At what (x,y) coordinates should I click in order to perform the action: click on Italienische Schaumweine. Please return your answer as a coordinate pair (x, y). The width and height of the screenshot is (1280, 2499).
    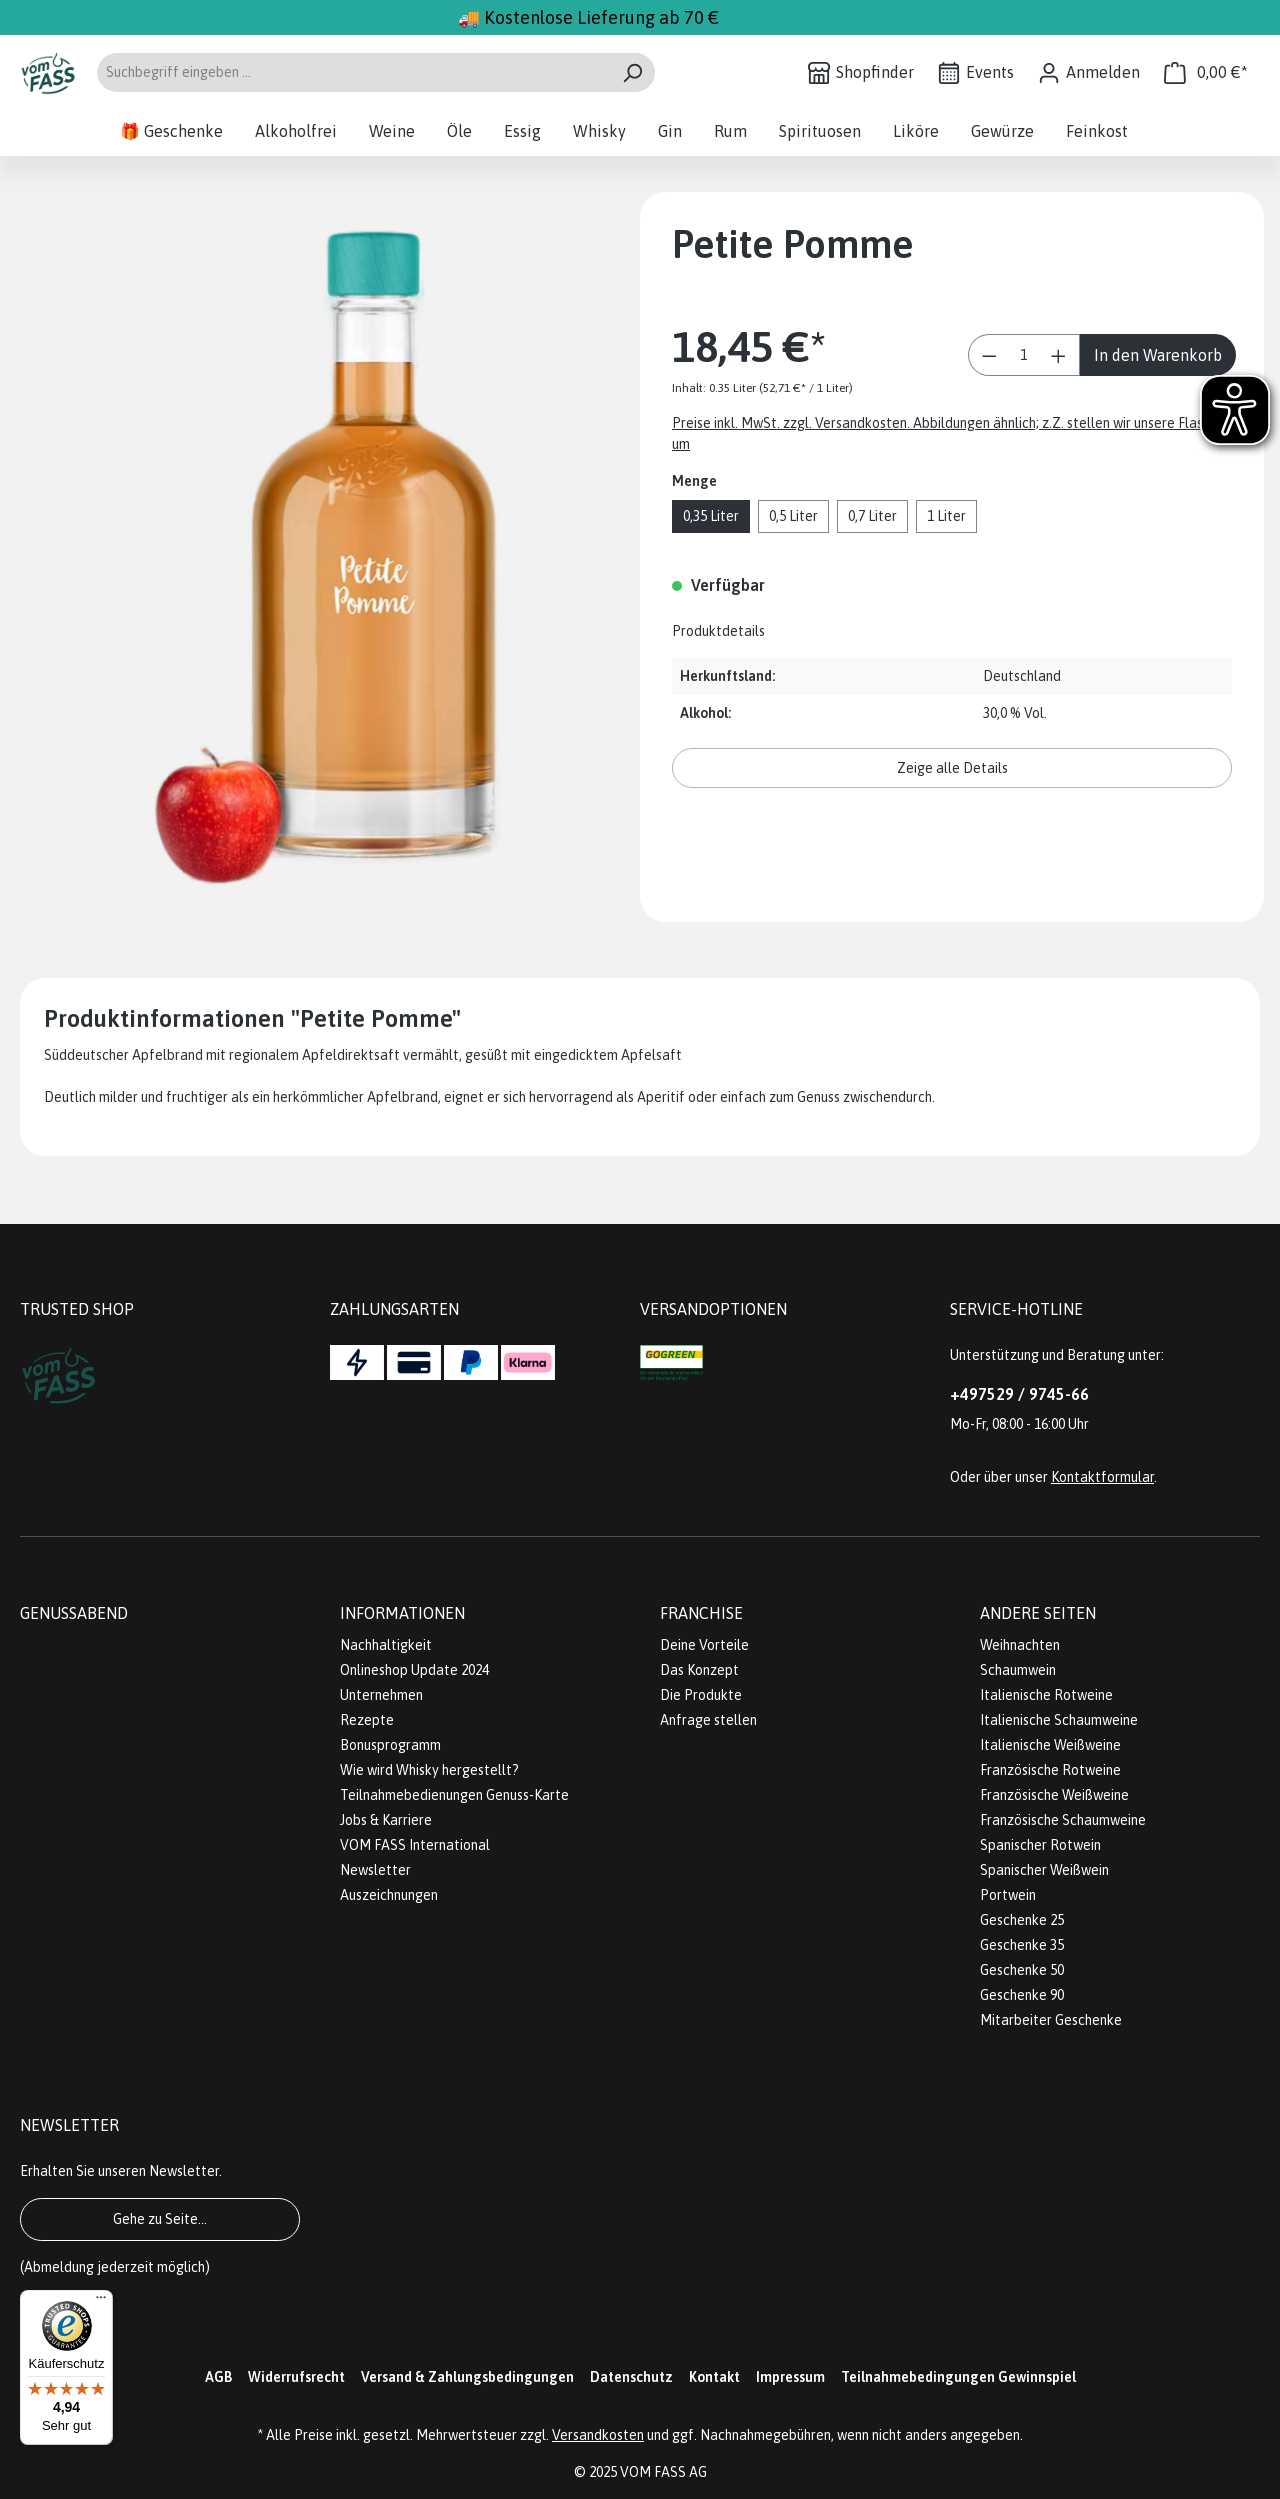
    Looking at the image, I should click on (1059, 1720).